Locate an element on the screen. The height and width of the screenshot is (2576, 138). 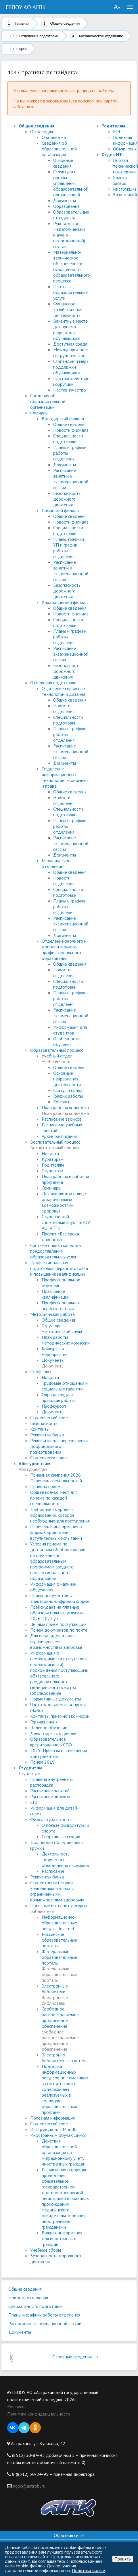
Студентам категории «инвалиды» и «лица с ограниченными возможностями здоровья» is located at coordinates (57, 1891).